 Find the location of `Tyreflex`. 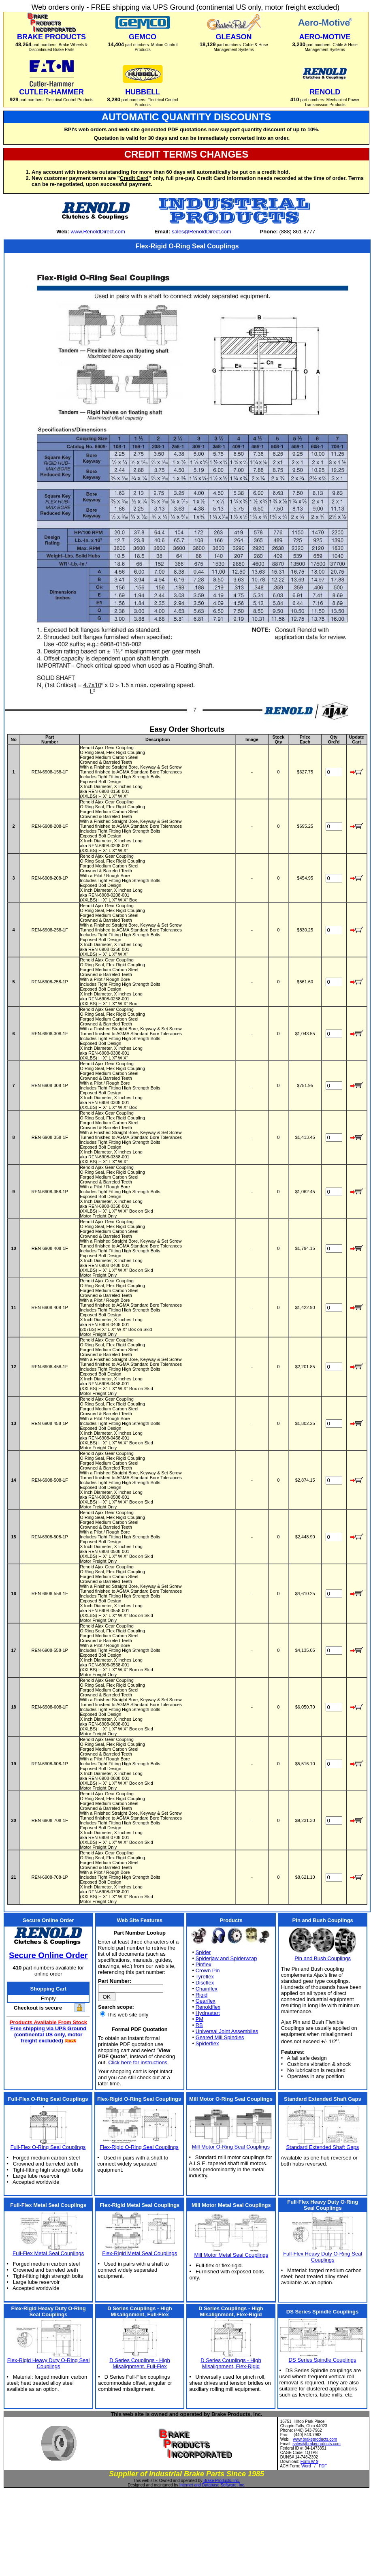

Tyreflex is located at coordinates (204, 1977).